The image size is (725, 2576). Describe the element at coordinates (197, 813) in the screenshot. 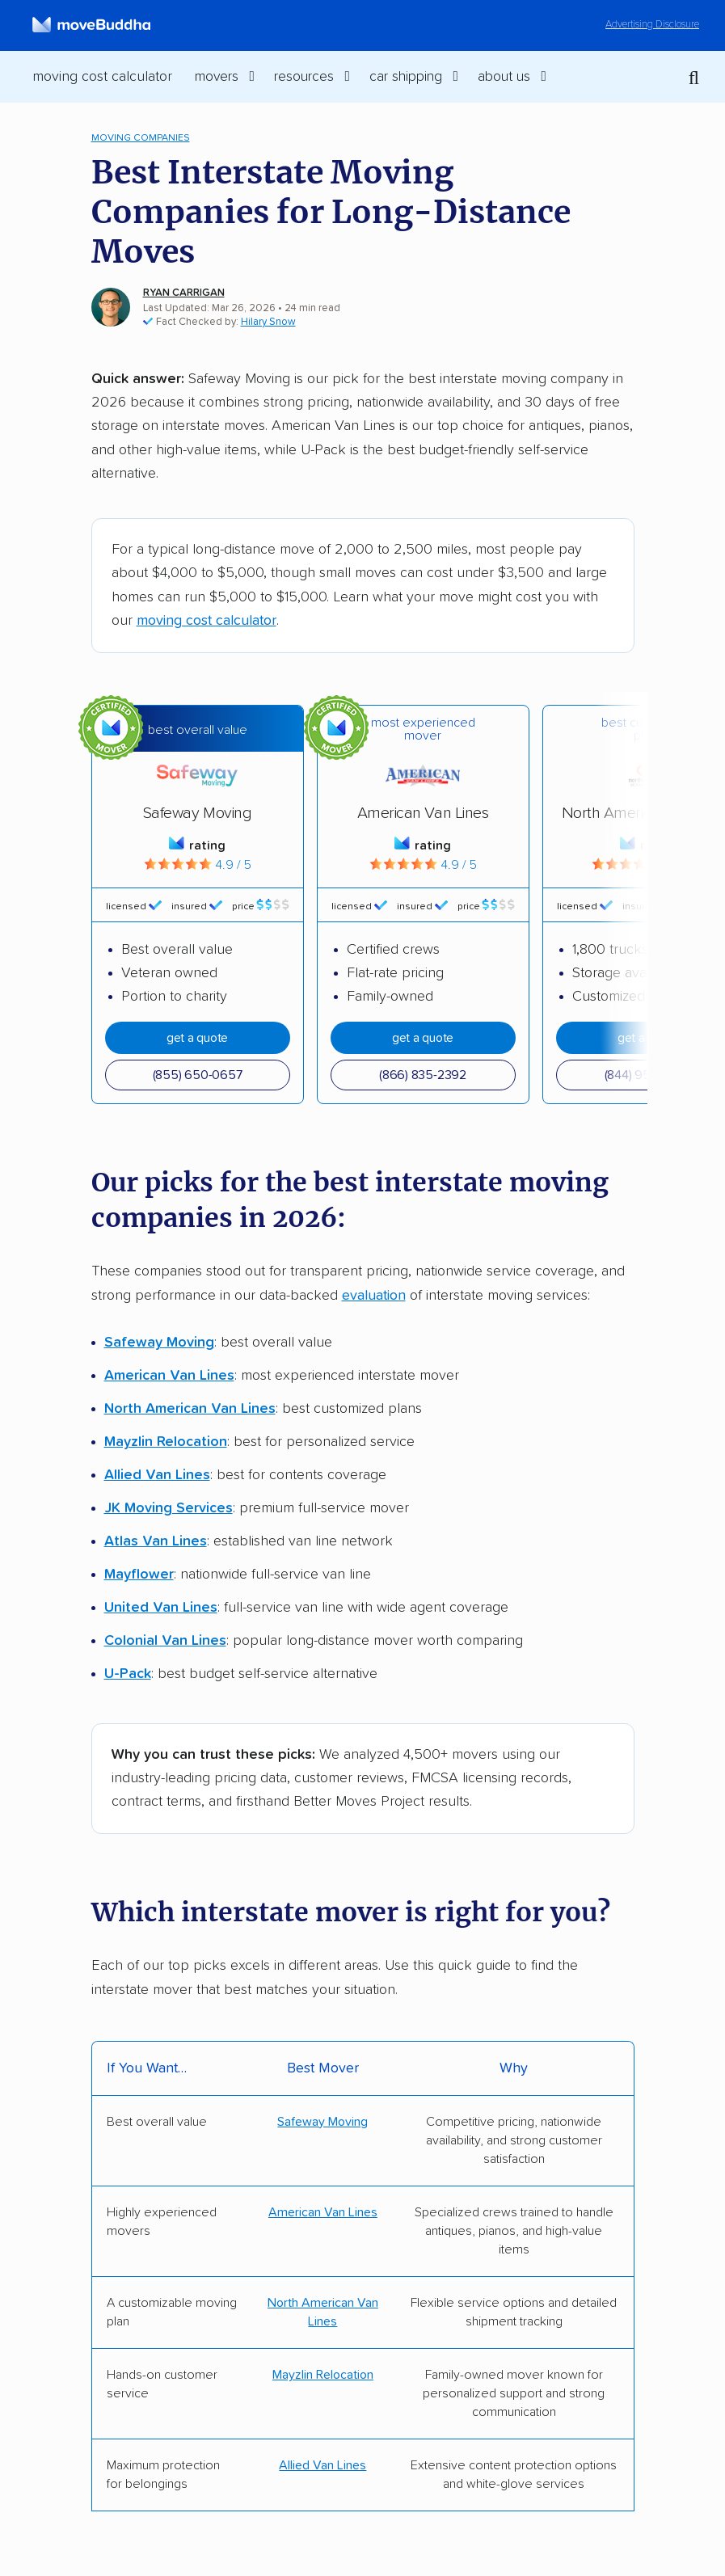

I see `Safeway Moving` at that location.